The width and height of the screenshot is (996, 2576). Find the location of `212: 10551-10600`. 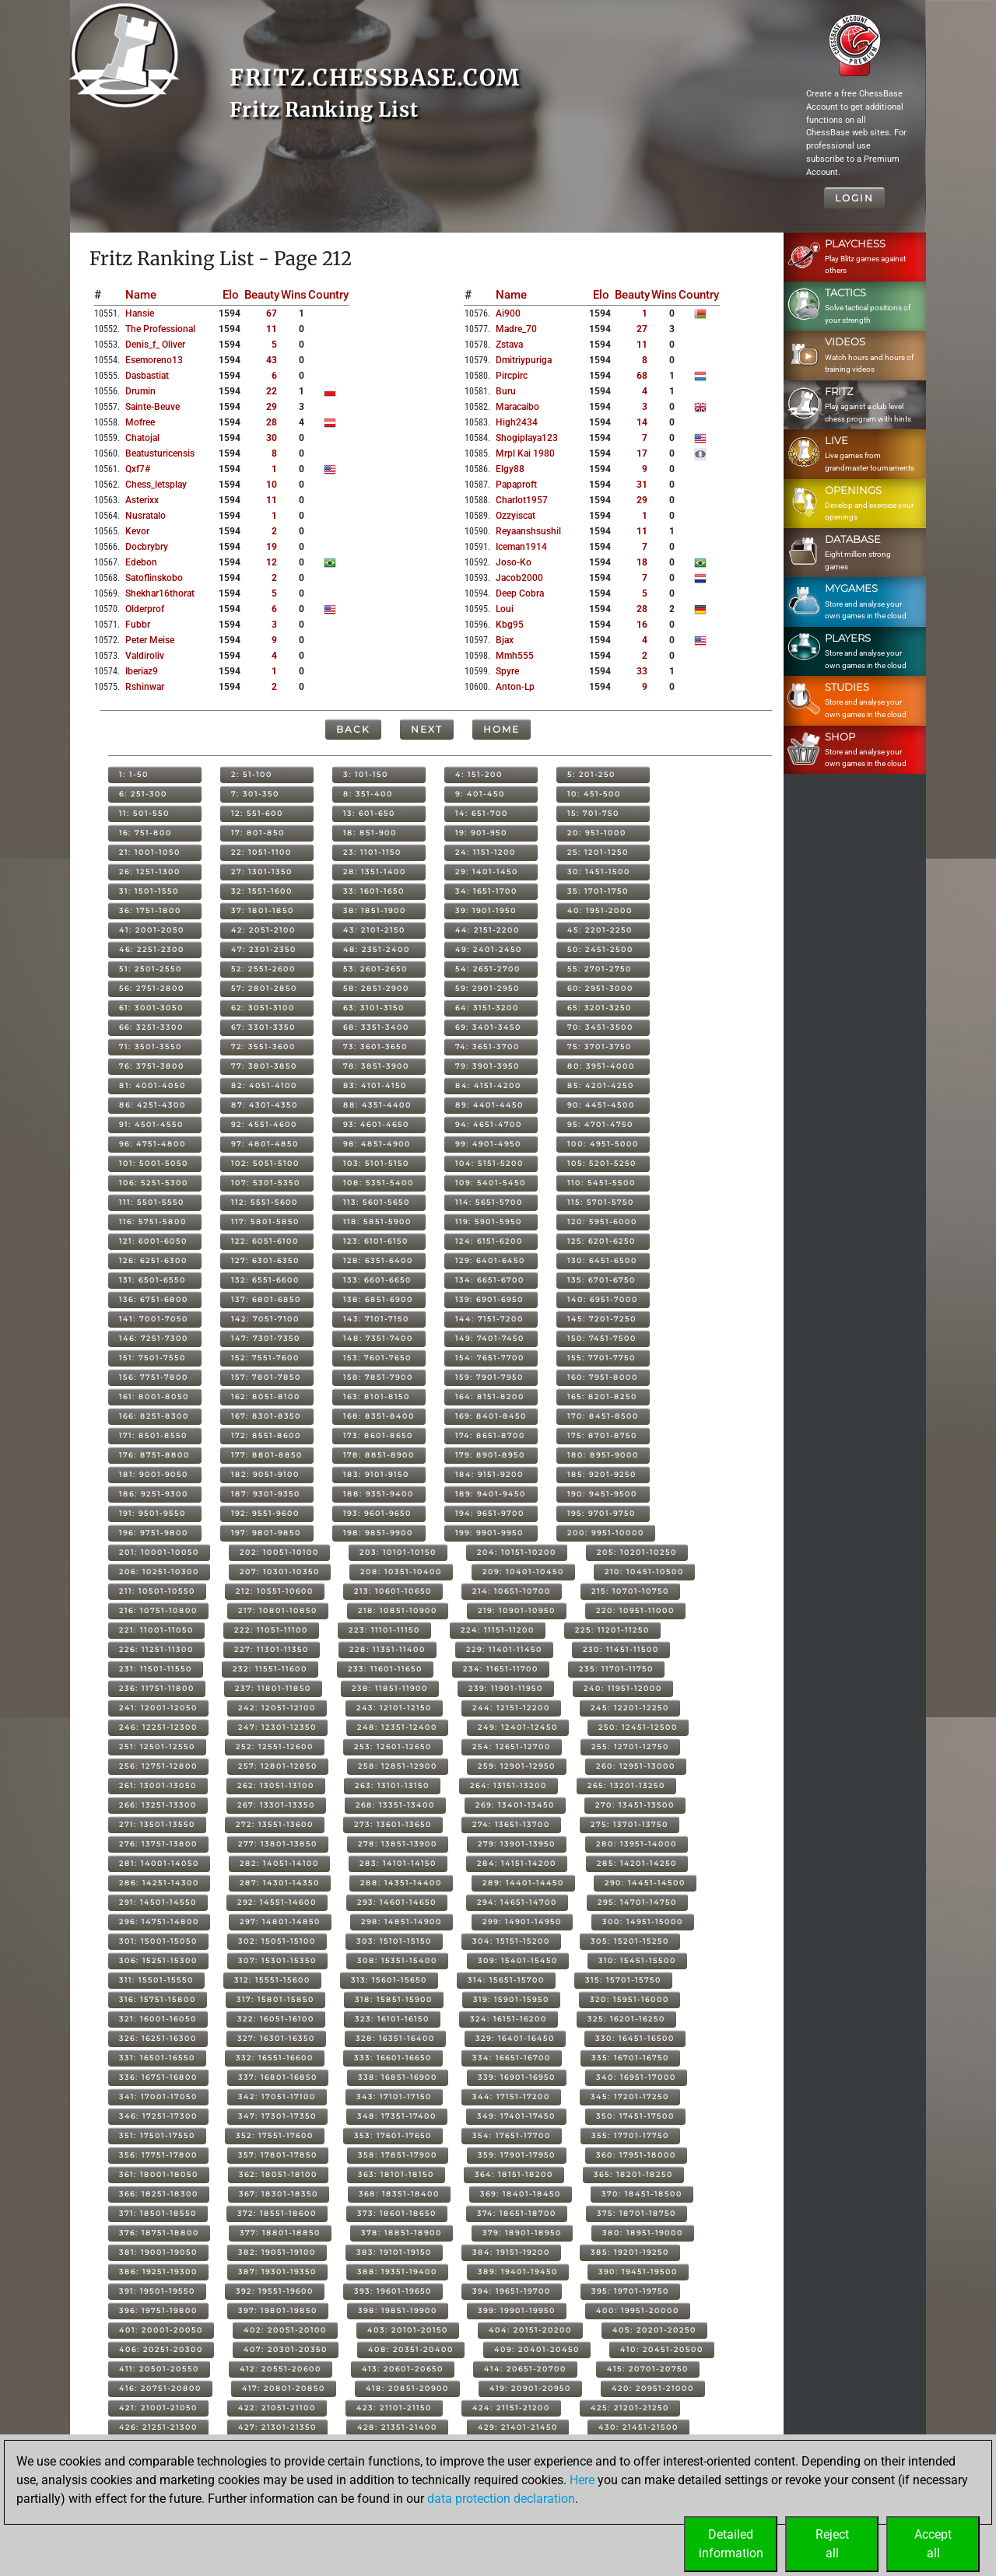

212: 10551-10600 is located at coordinates (275, 1591).